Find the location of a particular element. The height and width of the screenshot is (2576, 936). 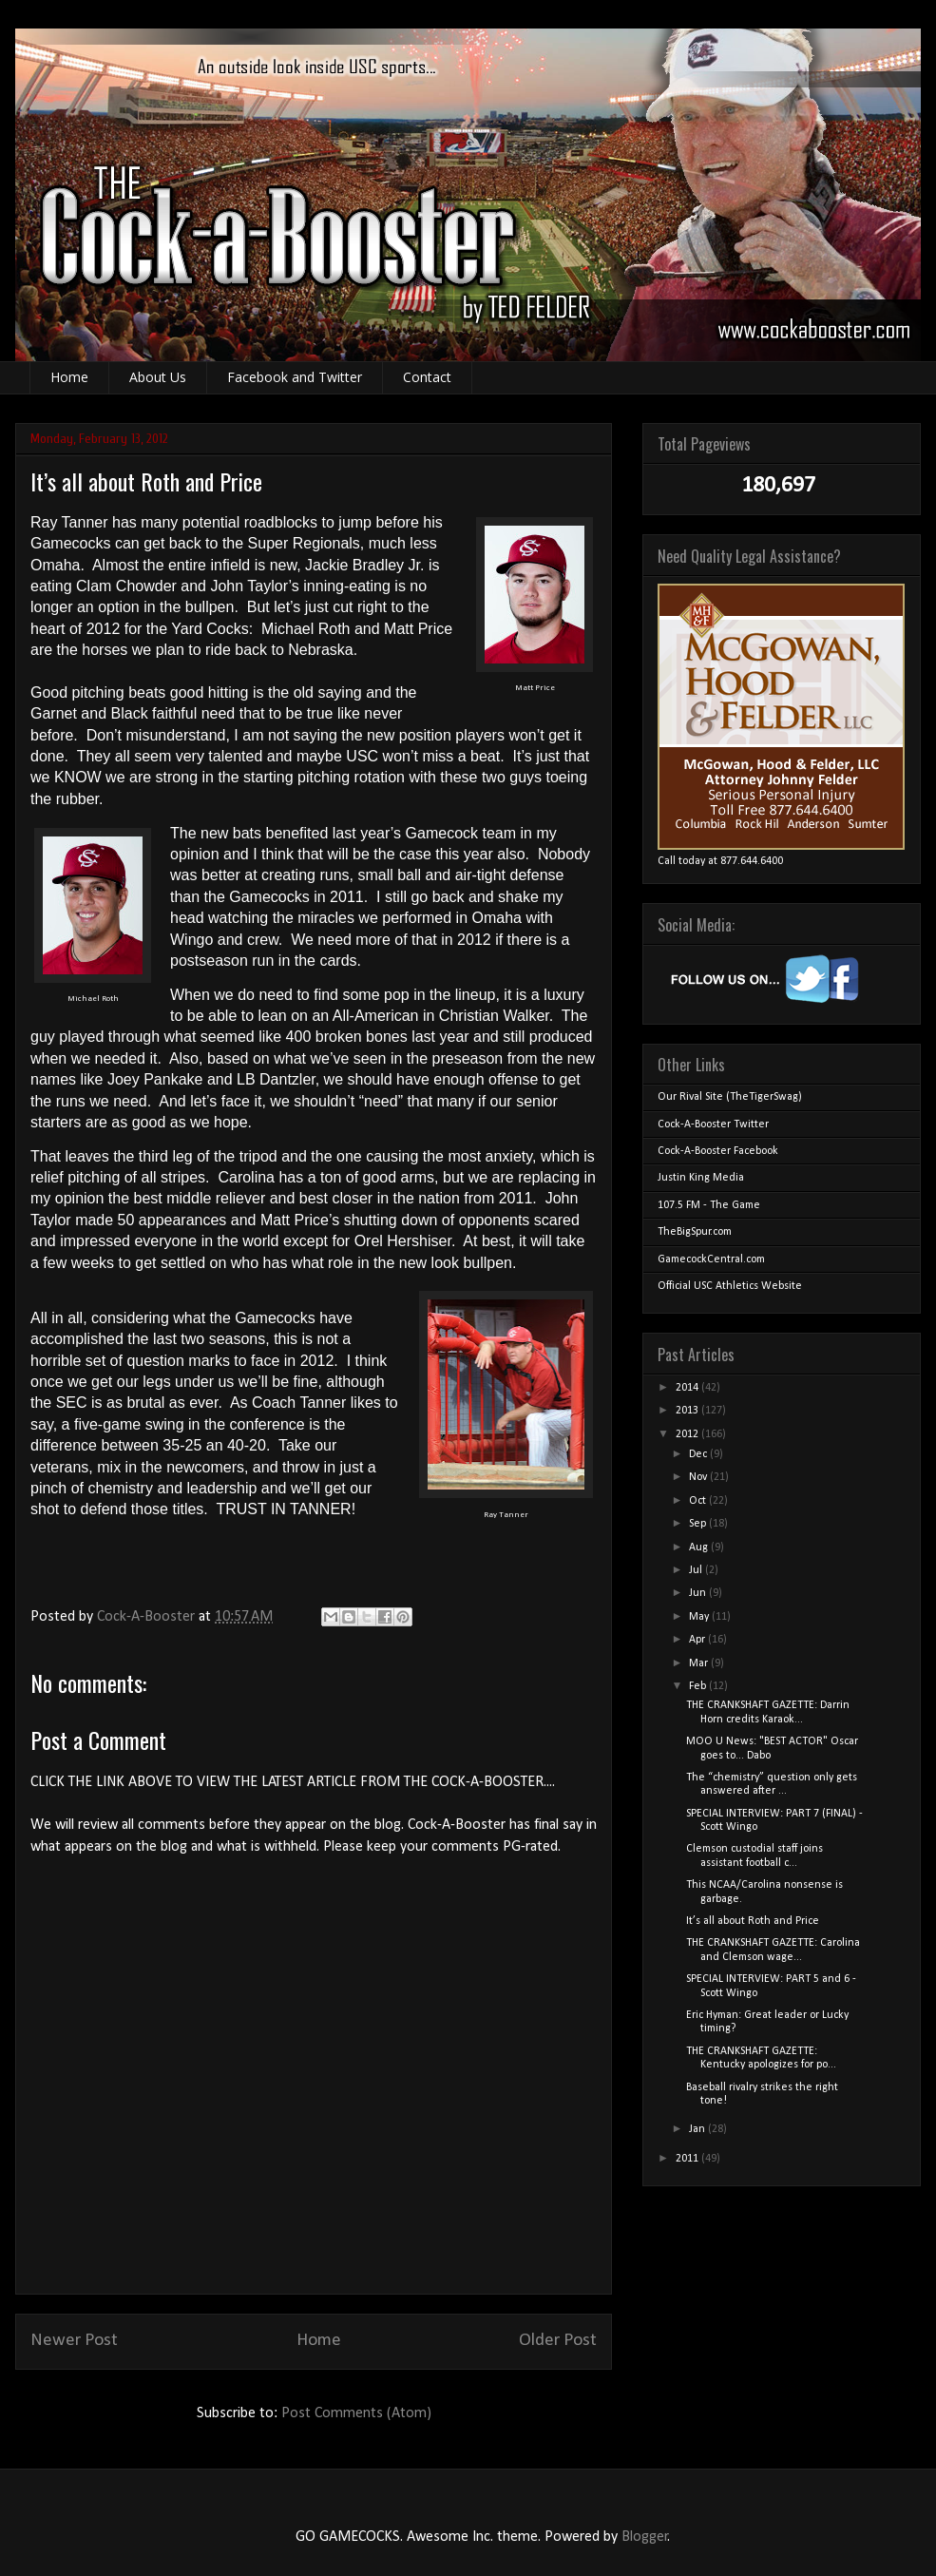

Cock-A-Booster Twitter is located at coordinates (713, 1124).